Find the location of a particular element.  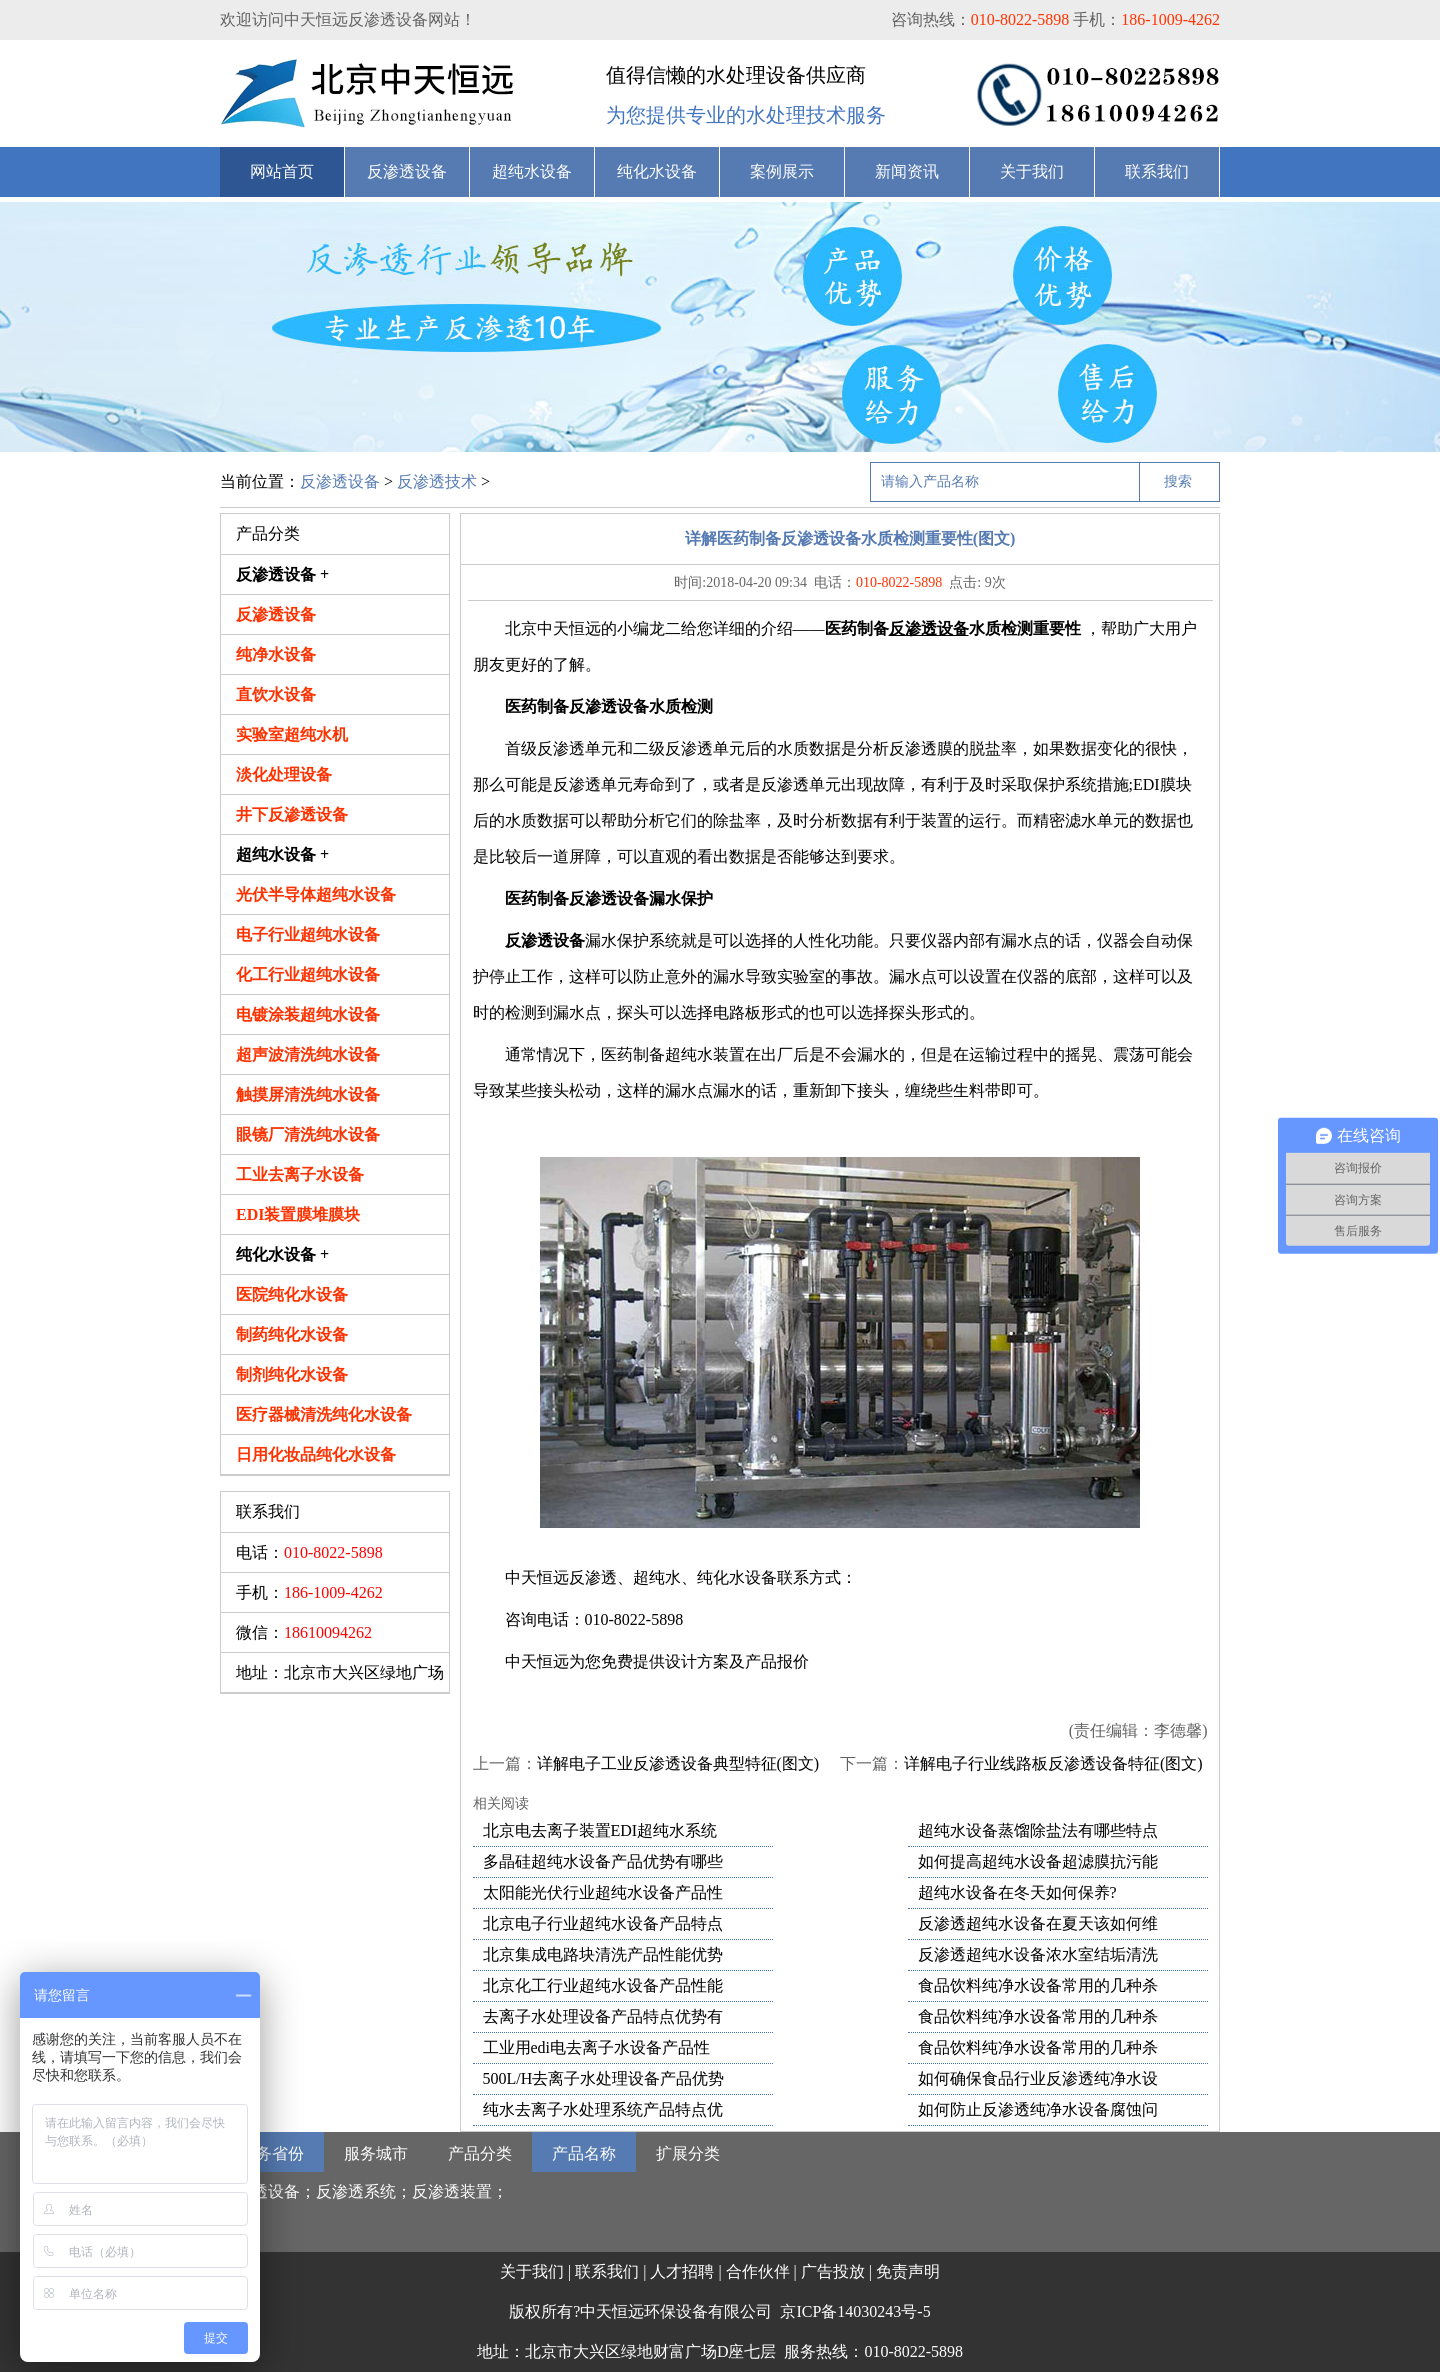

如何提高超纯水设备超滤膜抗污能 is located at coordinates (1038, 1861).